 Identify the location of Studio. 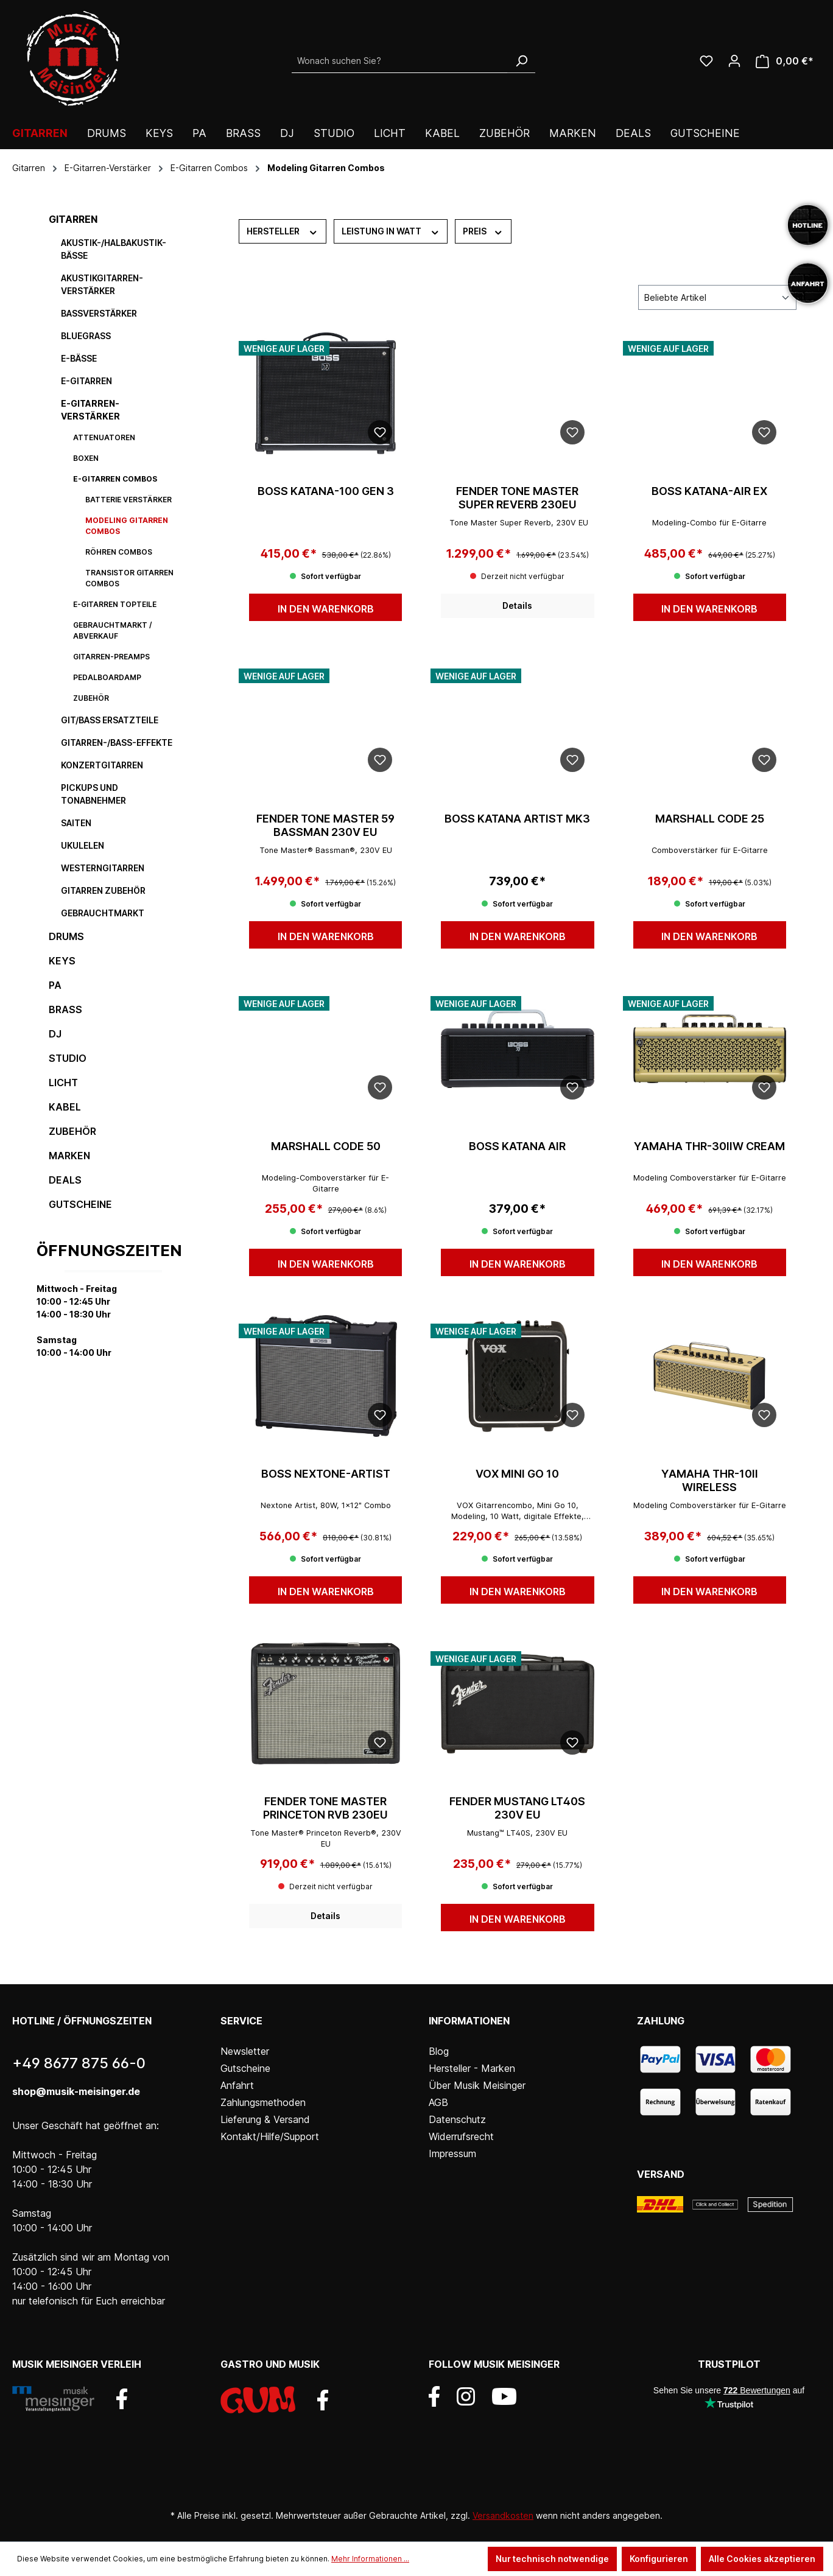
(67, 1058).